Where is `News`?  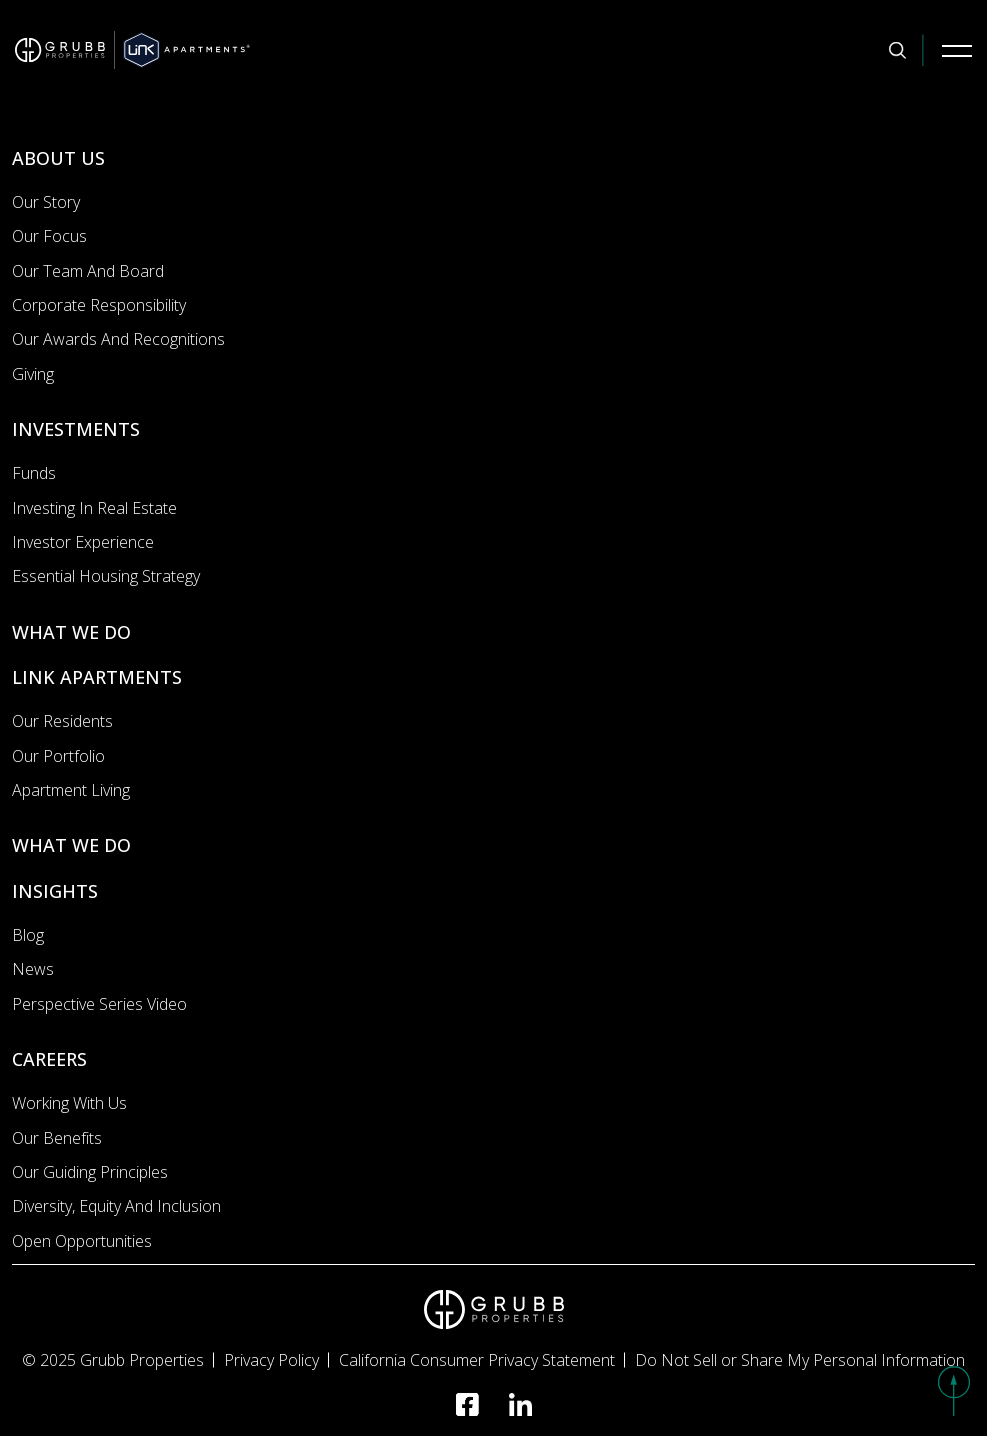
News is located at coordinates (33, 969).